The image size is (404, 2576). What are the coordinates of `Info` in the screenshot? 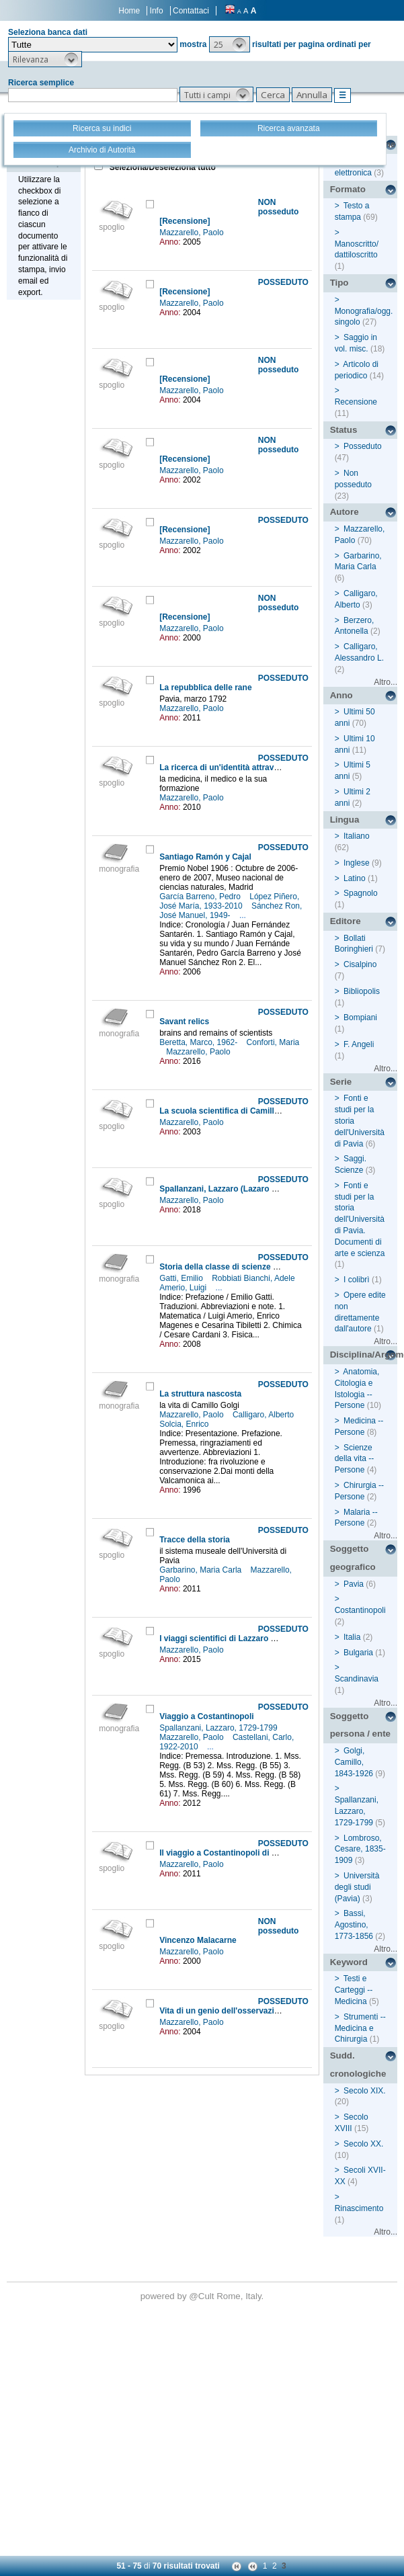 It's located at (156, 10).